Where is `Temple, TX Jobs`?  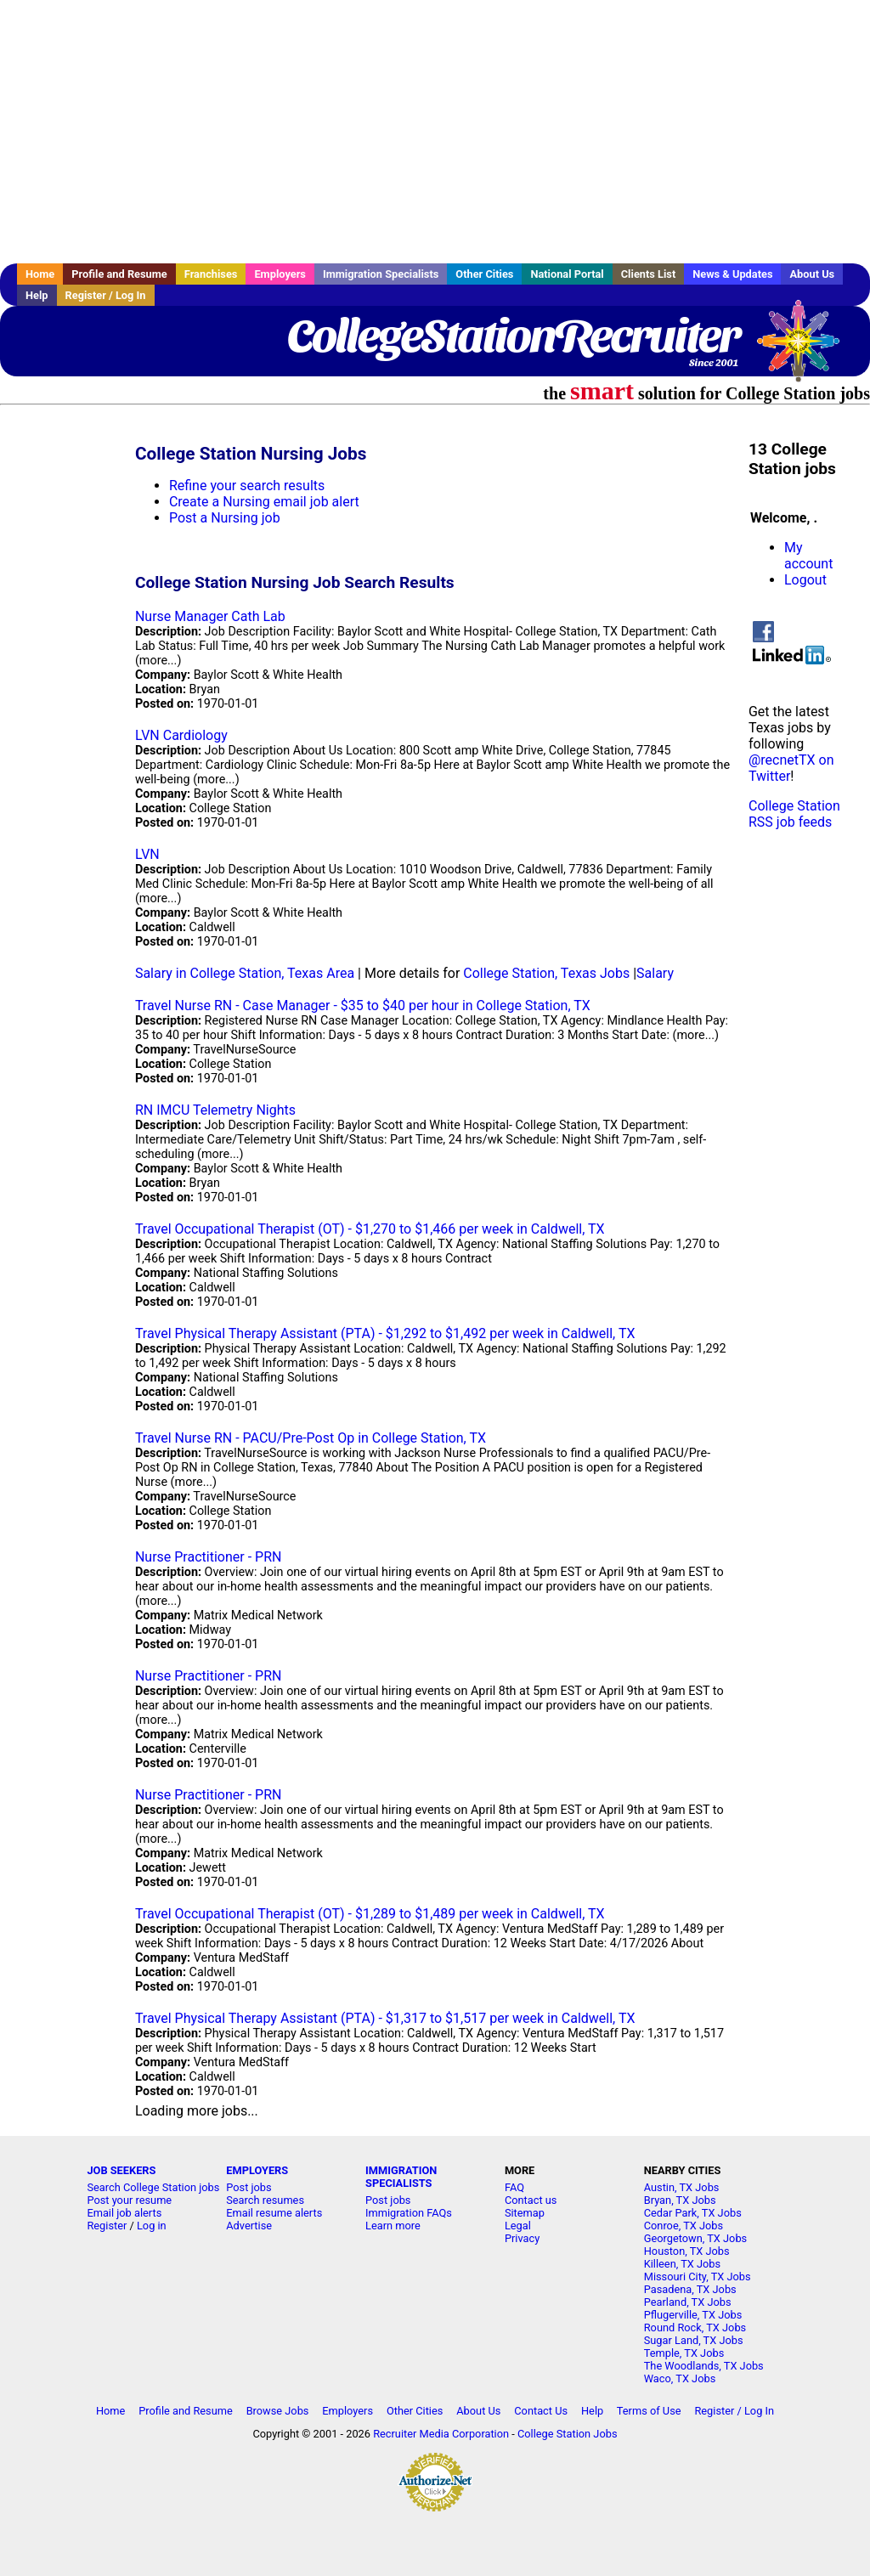 Temple, TX Jobs is located at coordinates (684, 2353).